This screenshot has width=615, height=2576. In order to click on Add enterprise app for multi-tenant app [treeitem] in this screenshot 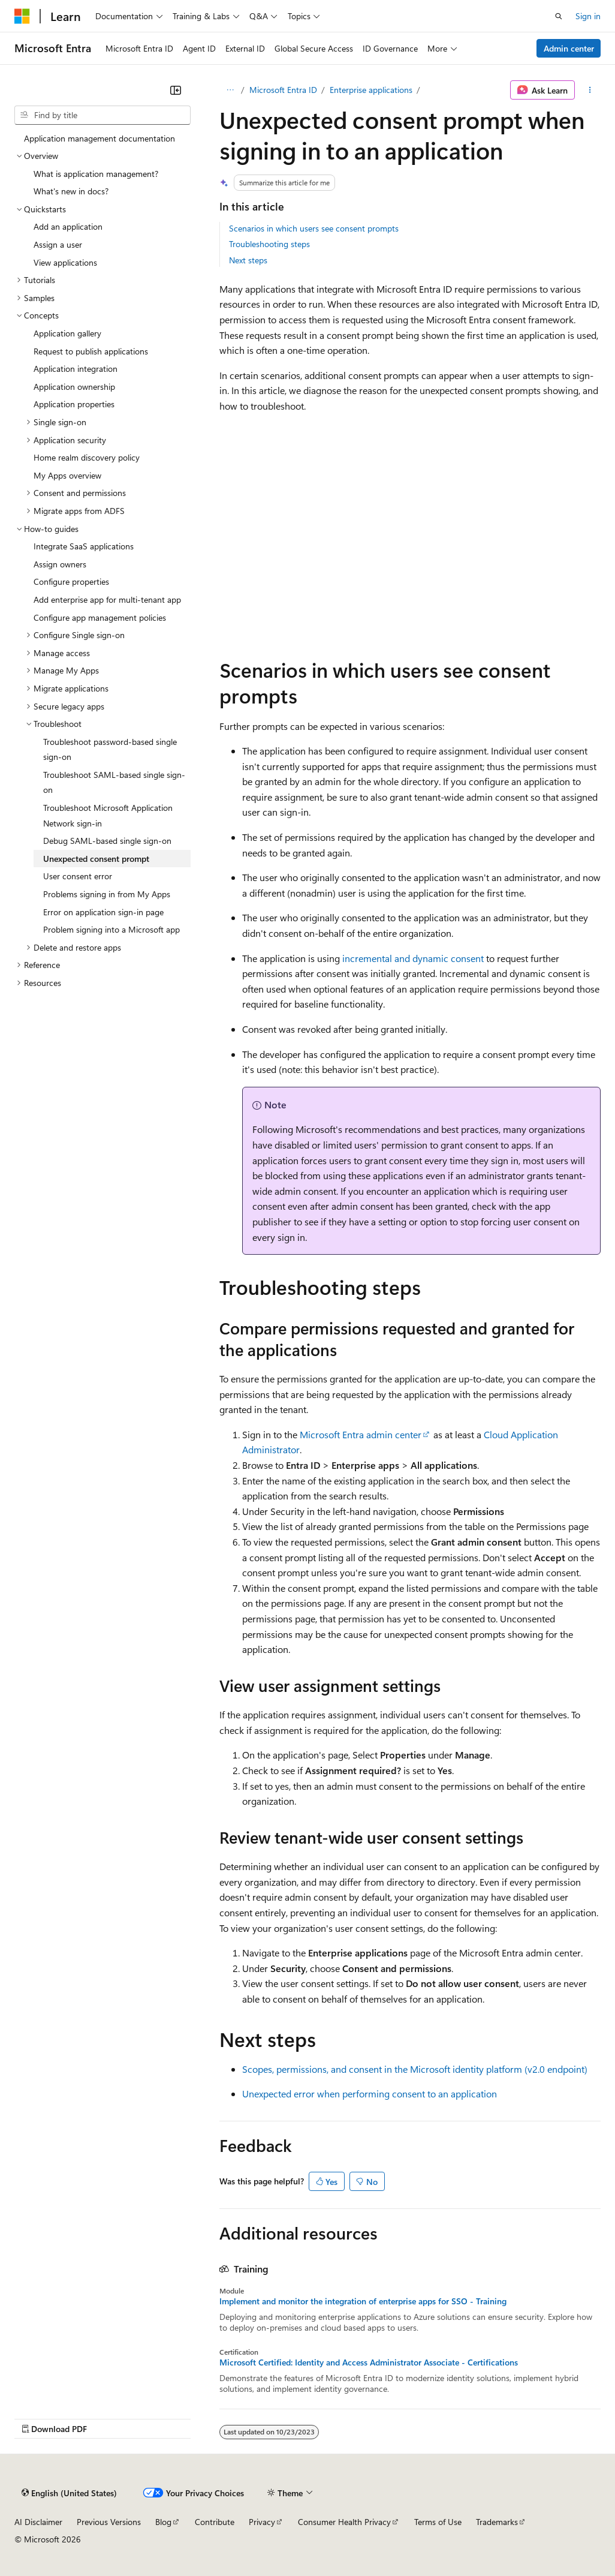, I will do `click(107, 599)`.